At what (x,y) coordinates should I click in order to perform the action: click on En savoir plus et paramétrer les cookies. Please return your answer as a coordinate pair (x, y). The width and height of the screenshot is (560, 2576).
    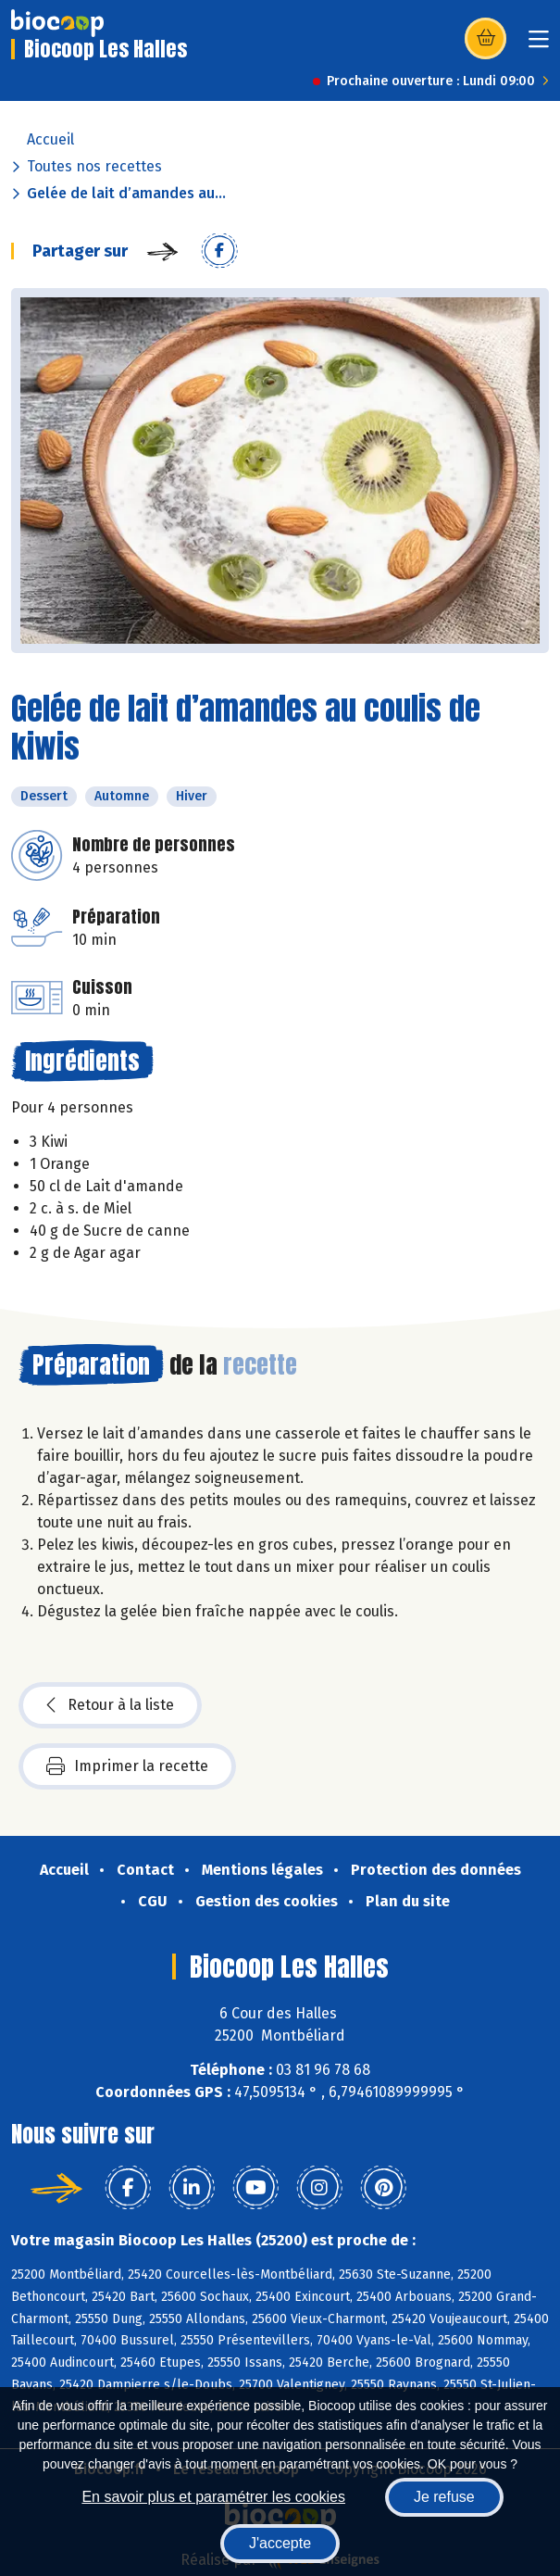
    Looking at the image, I should click on (213, 2497).